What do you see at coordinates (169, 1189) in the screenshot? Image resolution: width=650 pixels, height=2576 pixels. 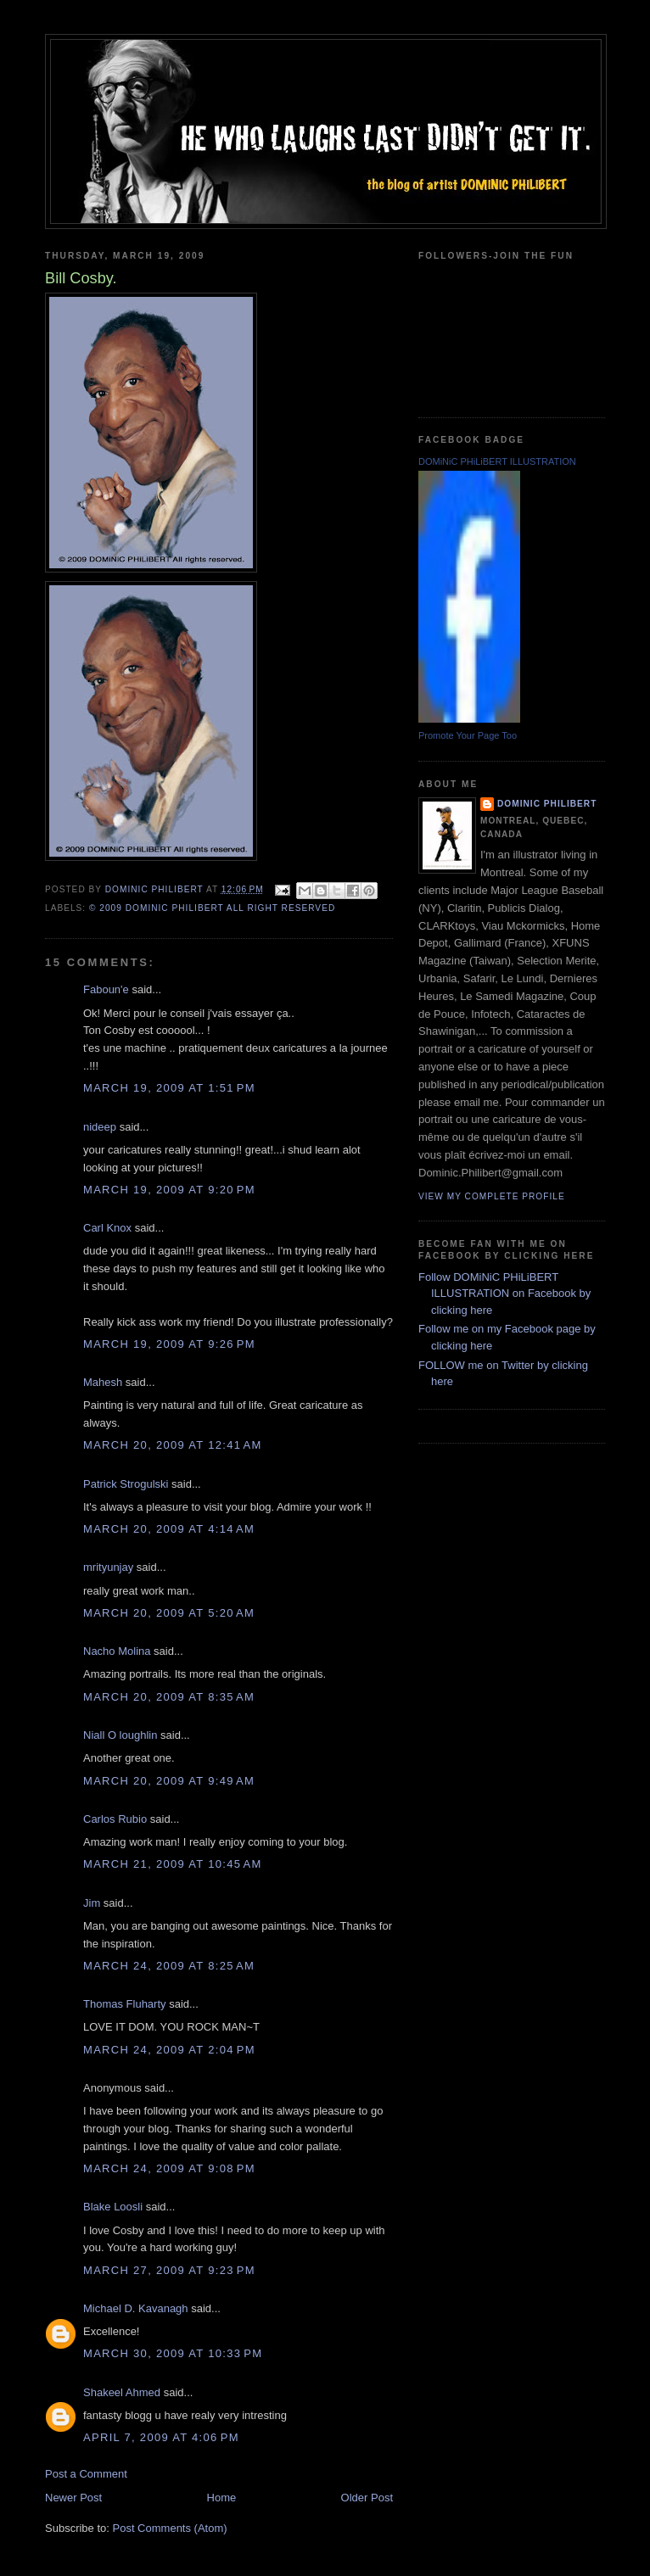 I see `March 19, 2009 at 9:20 PM` at bounding box center [169, 1189].